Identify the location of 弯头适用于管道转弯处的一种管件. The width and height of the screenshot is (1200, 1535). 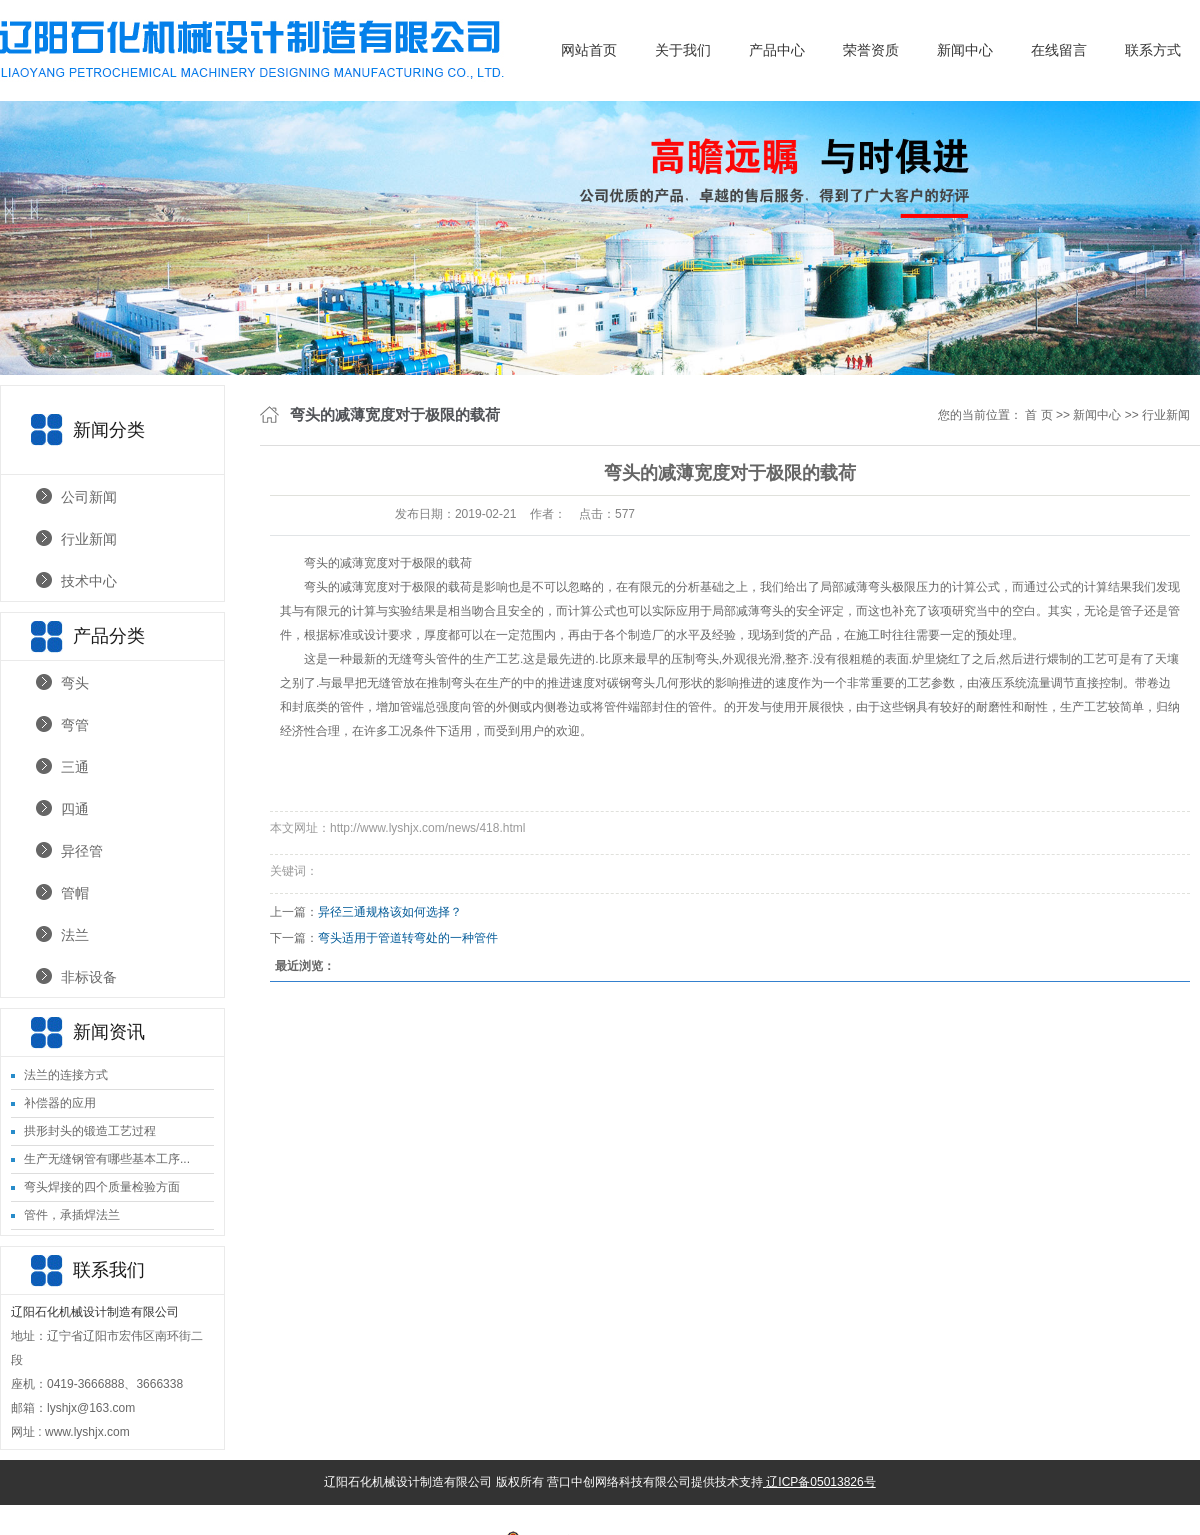
(408, 938).